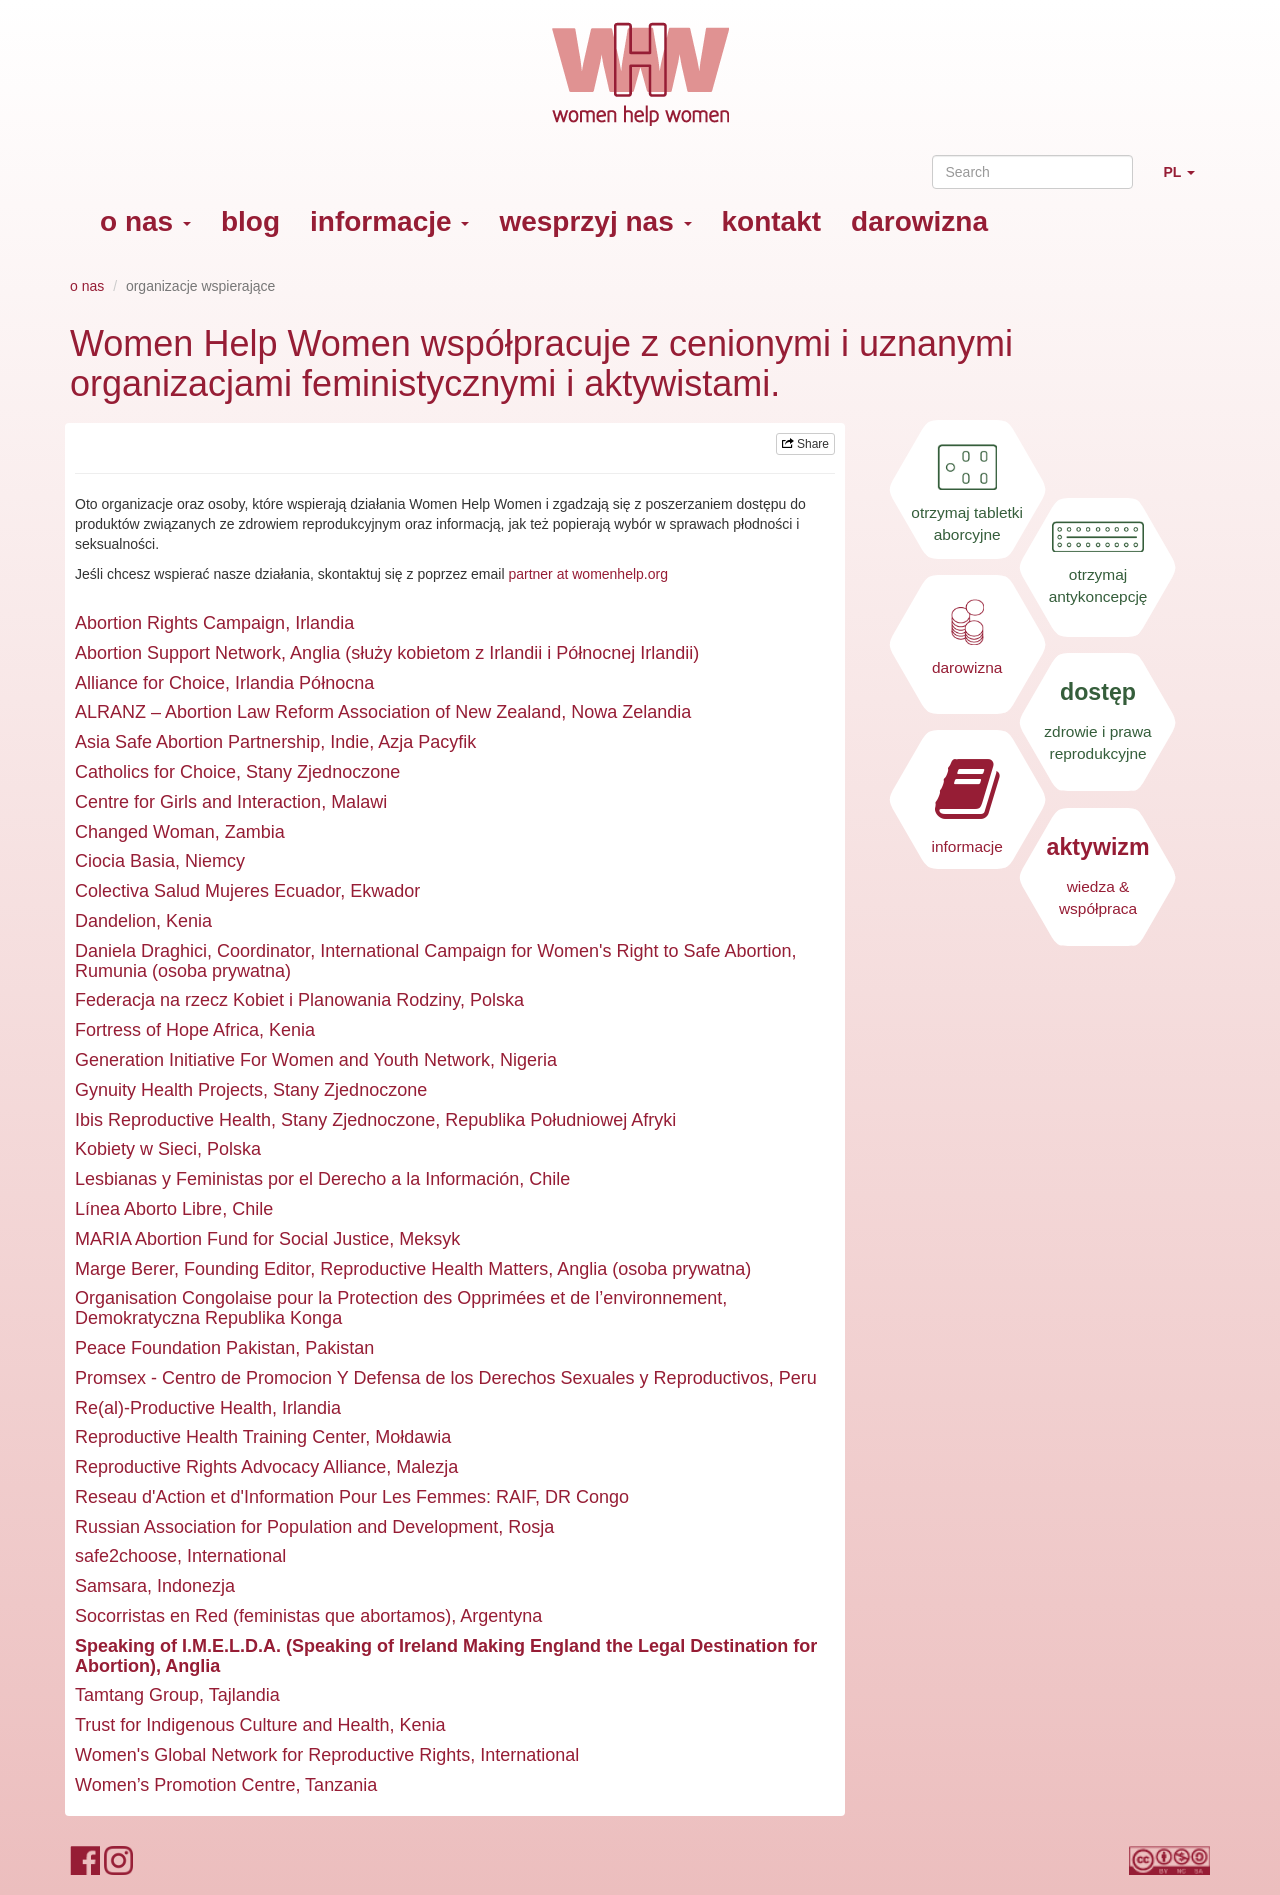 The image size is (1280, 1895). What do you see at coordinates (272, 1755) in the screenshot?
I see `Women's Global Network for Reproductive Rights` at bounding box center [272, 1755].